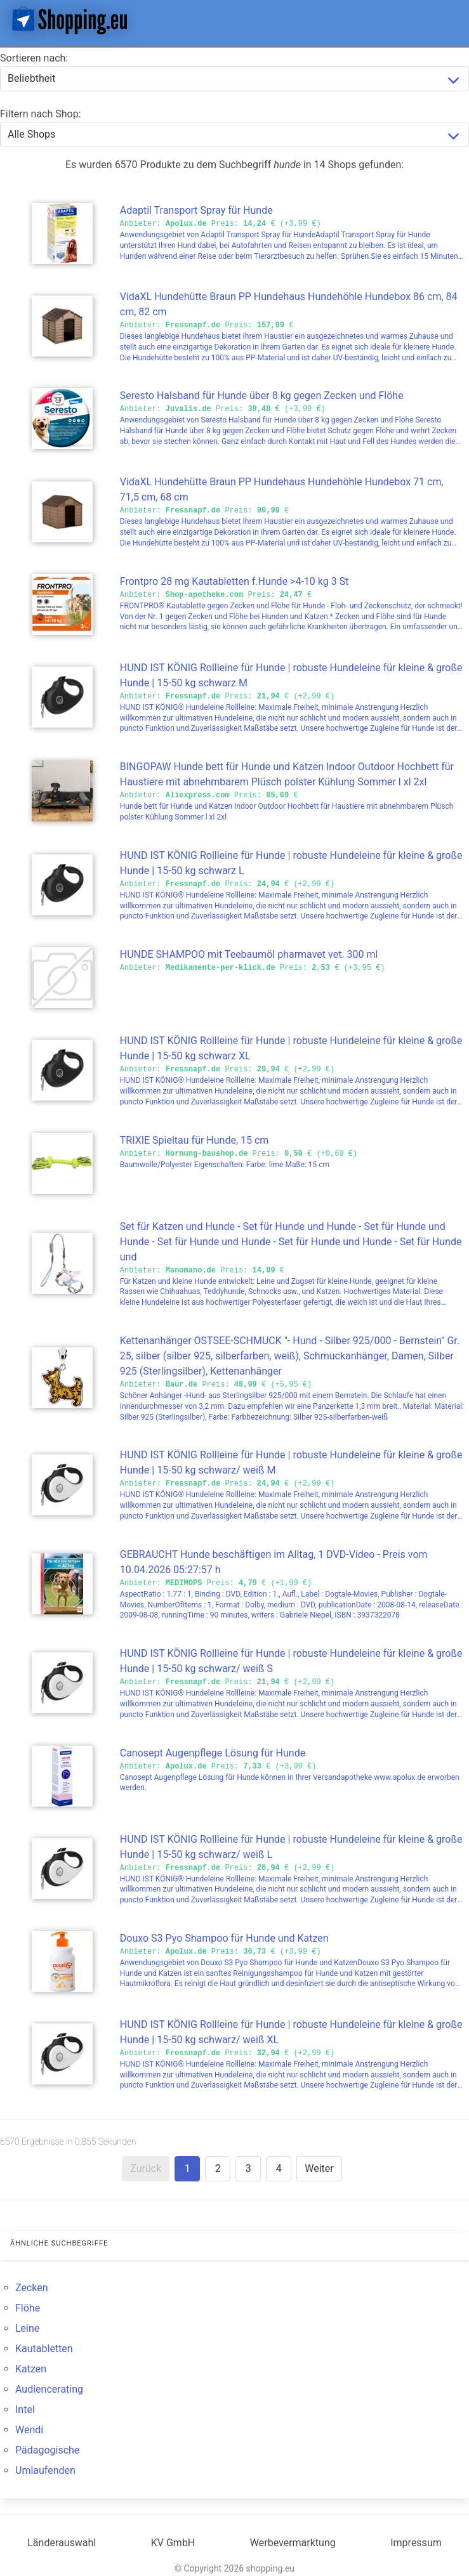  Describe the element at coordinates (29, 2430) in the screenshot. I see `Wendi` at that location.